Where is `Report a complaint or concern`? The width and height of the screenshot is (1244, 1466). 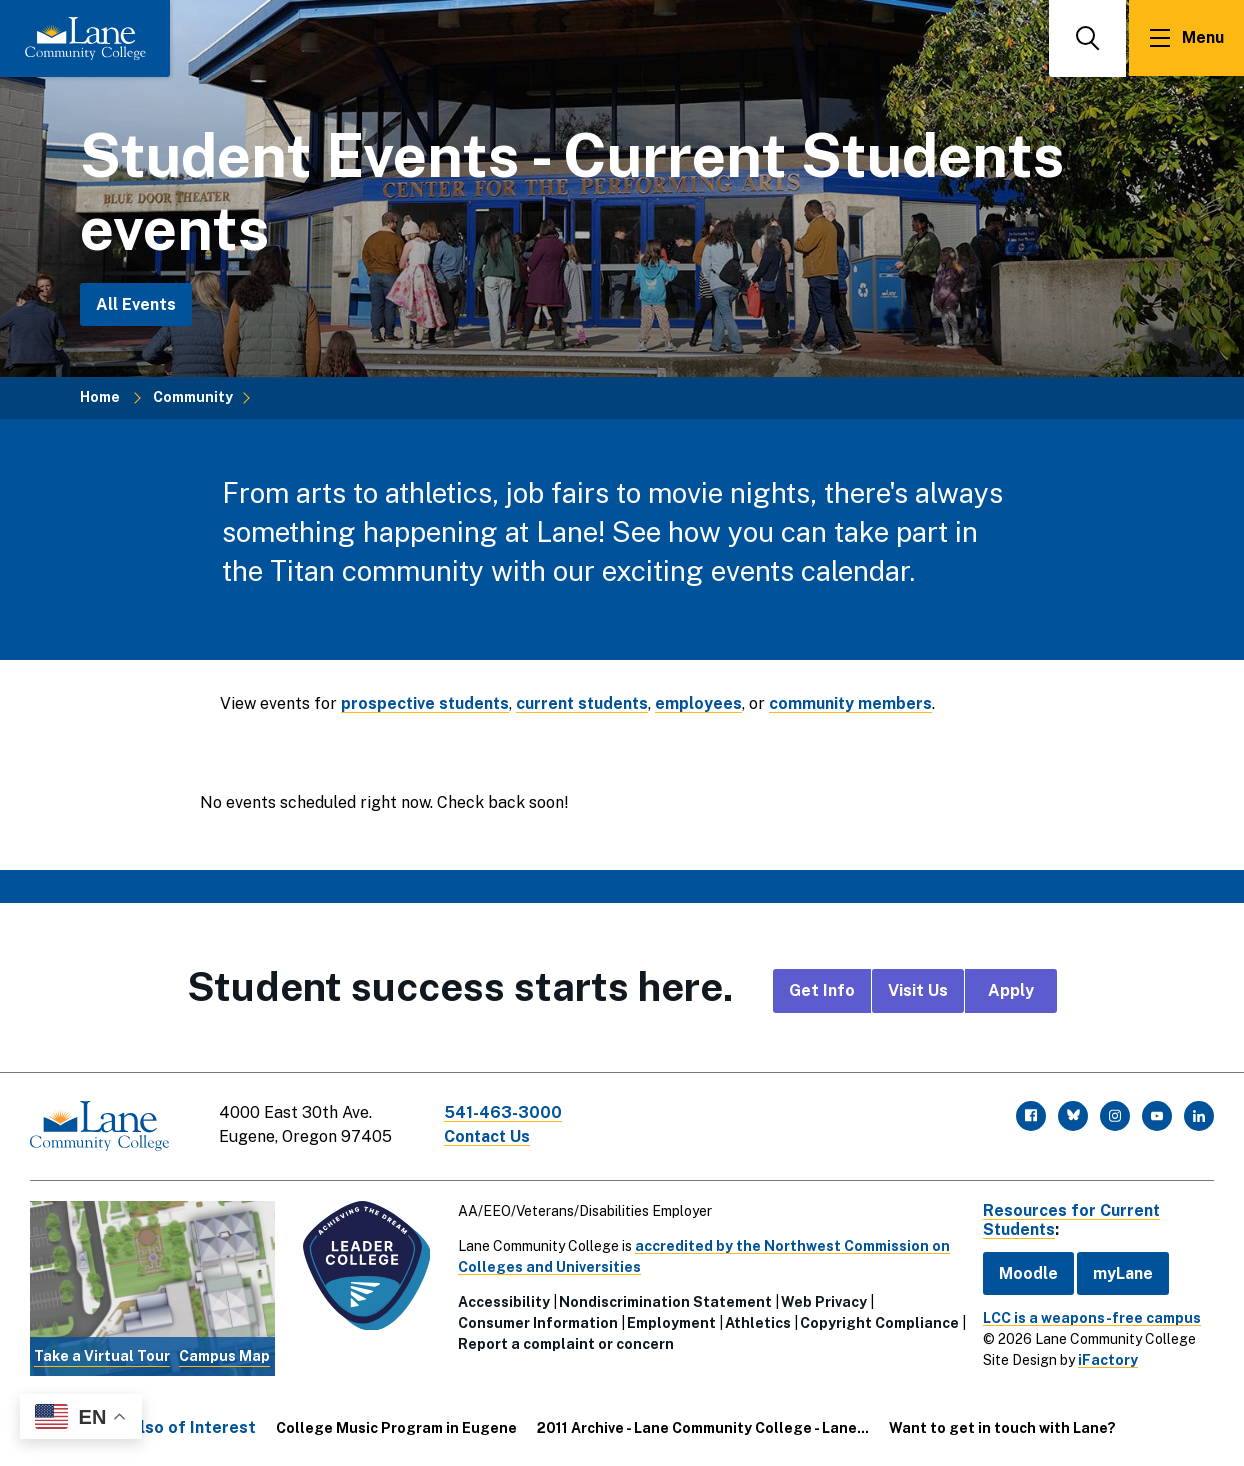
Report a complaint or concern is located at coordinates (733, 1343).